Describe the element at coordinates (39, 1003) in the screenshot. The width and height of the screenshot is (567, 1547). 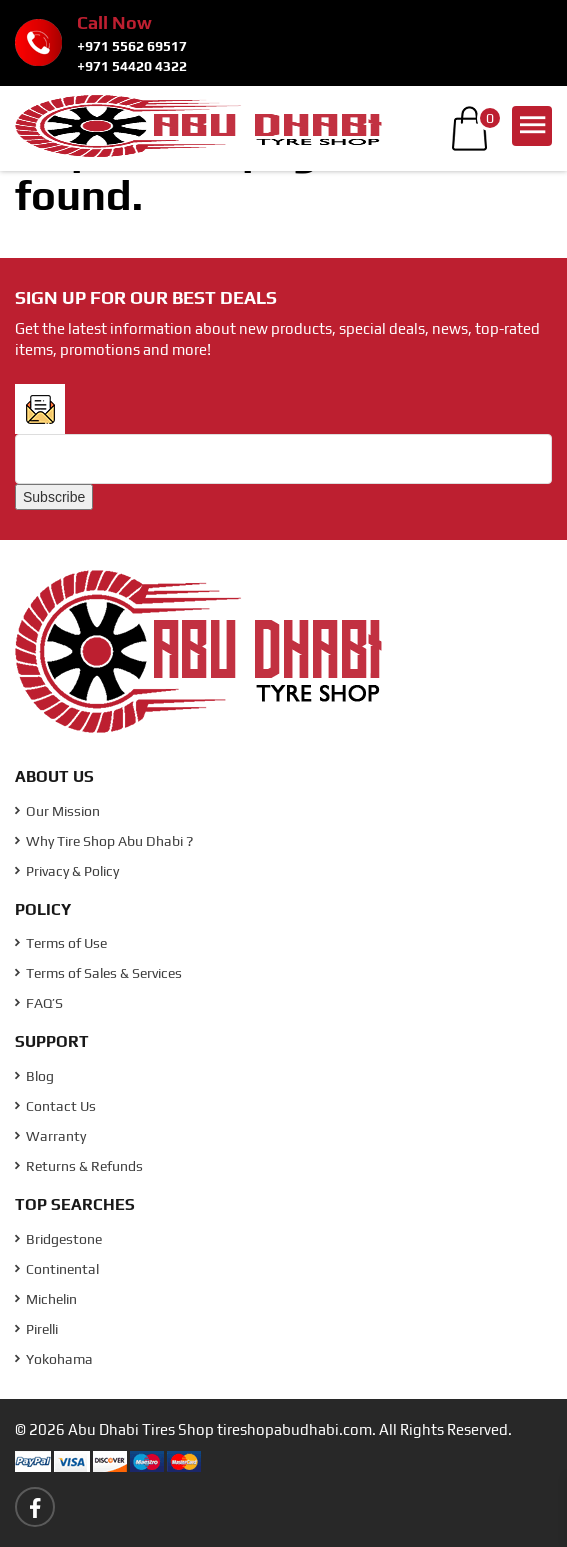
I see `FAQ’S` at that location.